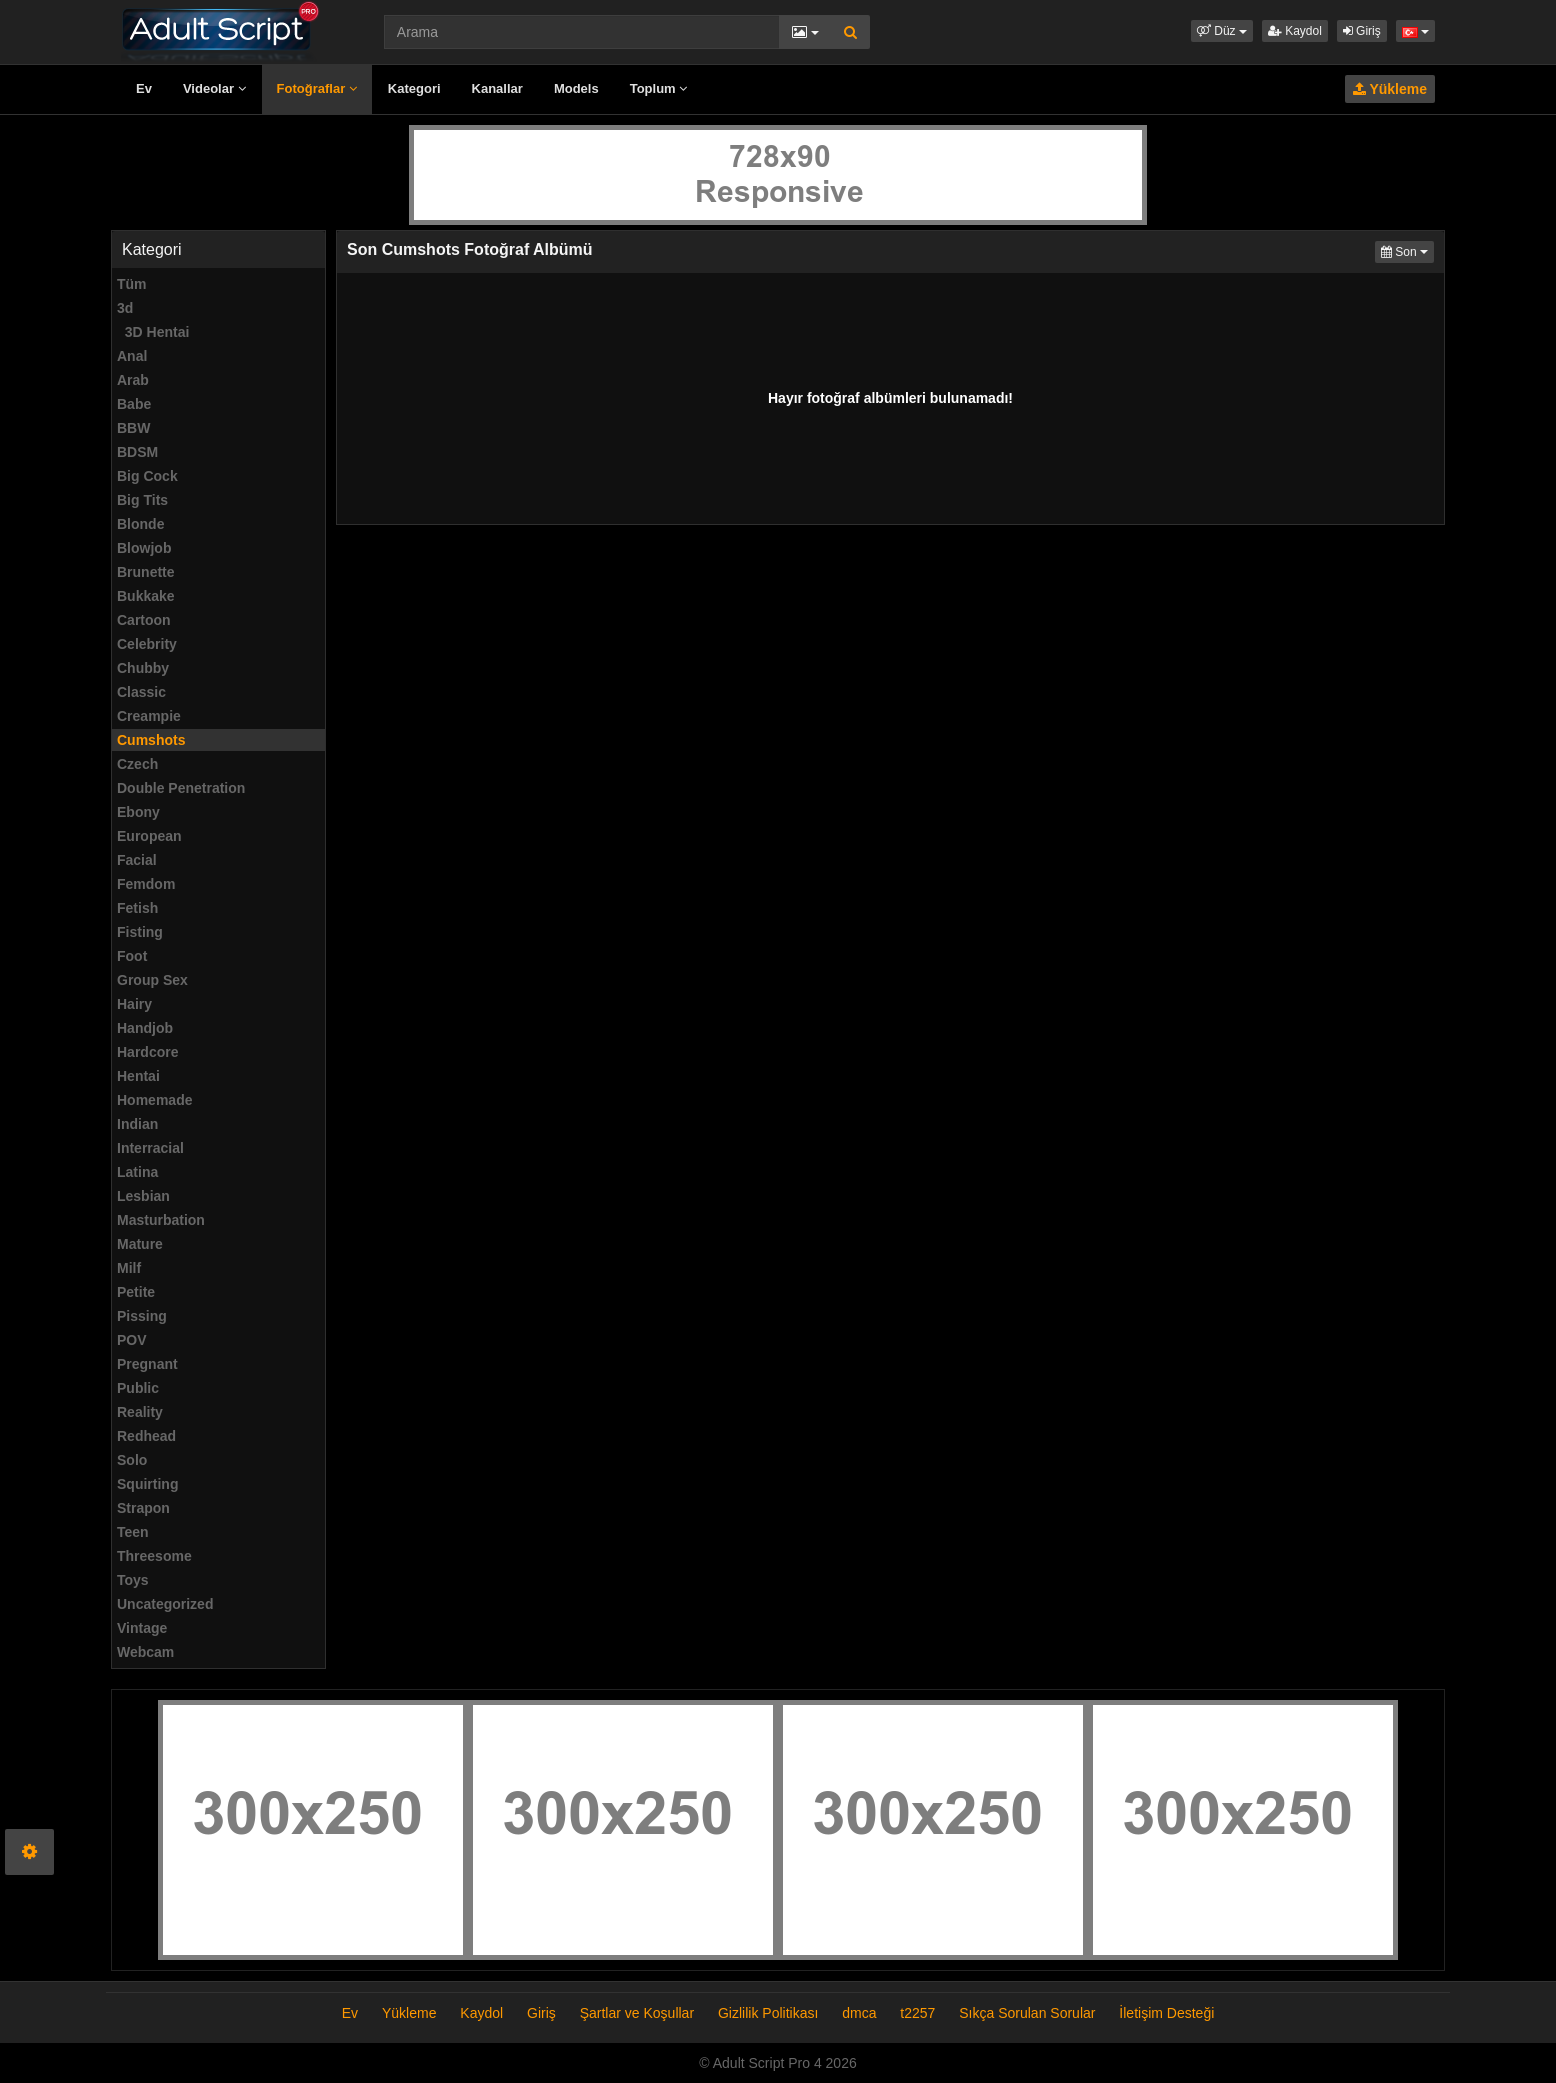  I want to click on Solo, so click(132, 1460).